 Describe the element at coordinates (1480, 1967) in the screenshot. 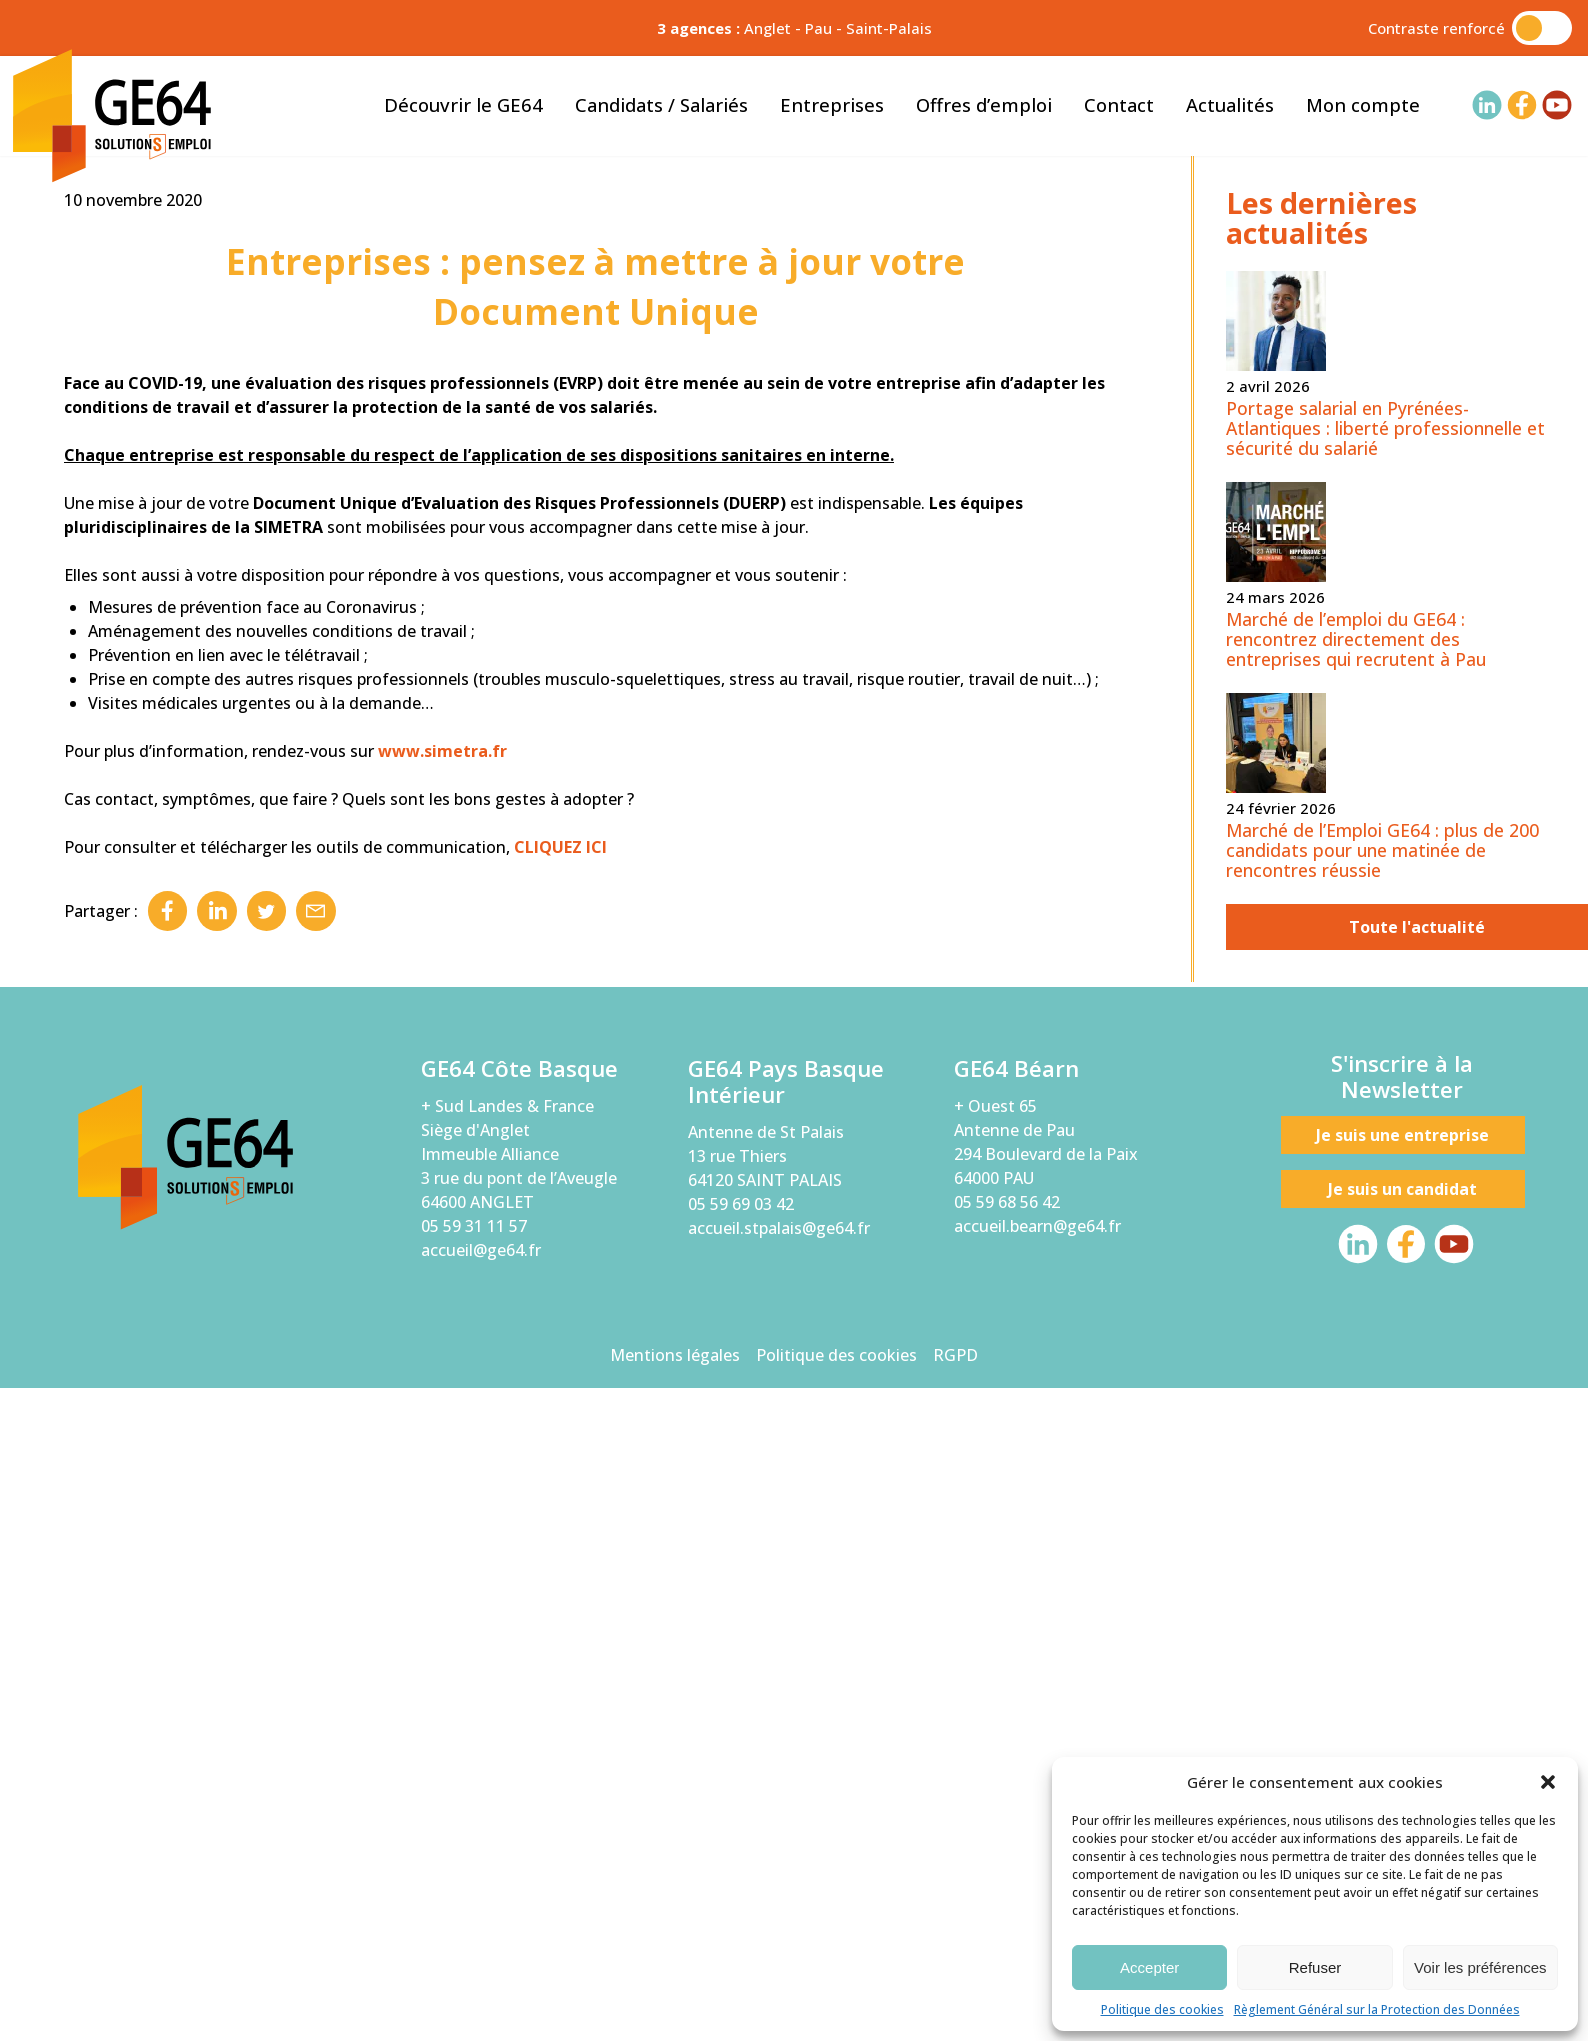

I see `Voir les préférences` at that location.